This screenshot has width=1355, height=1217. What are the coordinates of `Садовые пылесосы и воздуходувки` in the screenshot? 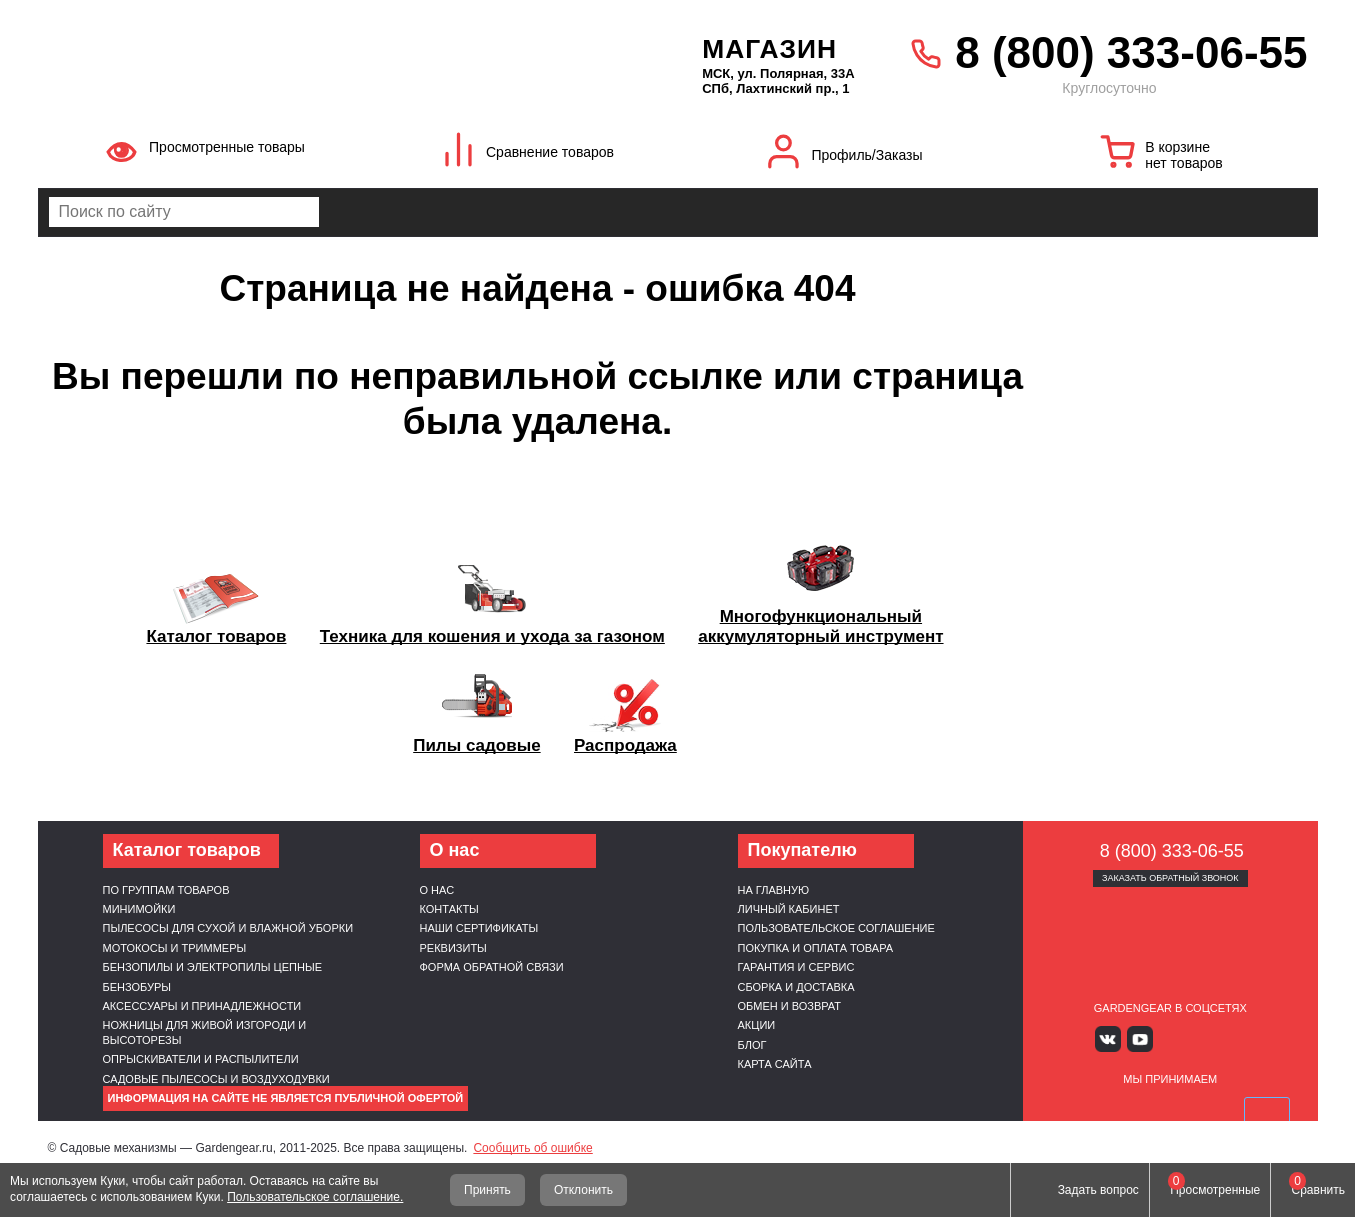 It's located at (216, 1079).